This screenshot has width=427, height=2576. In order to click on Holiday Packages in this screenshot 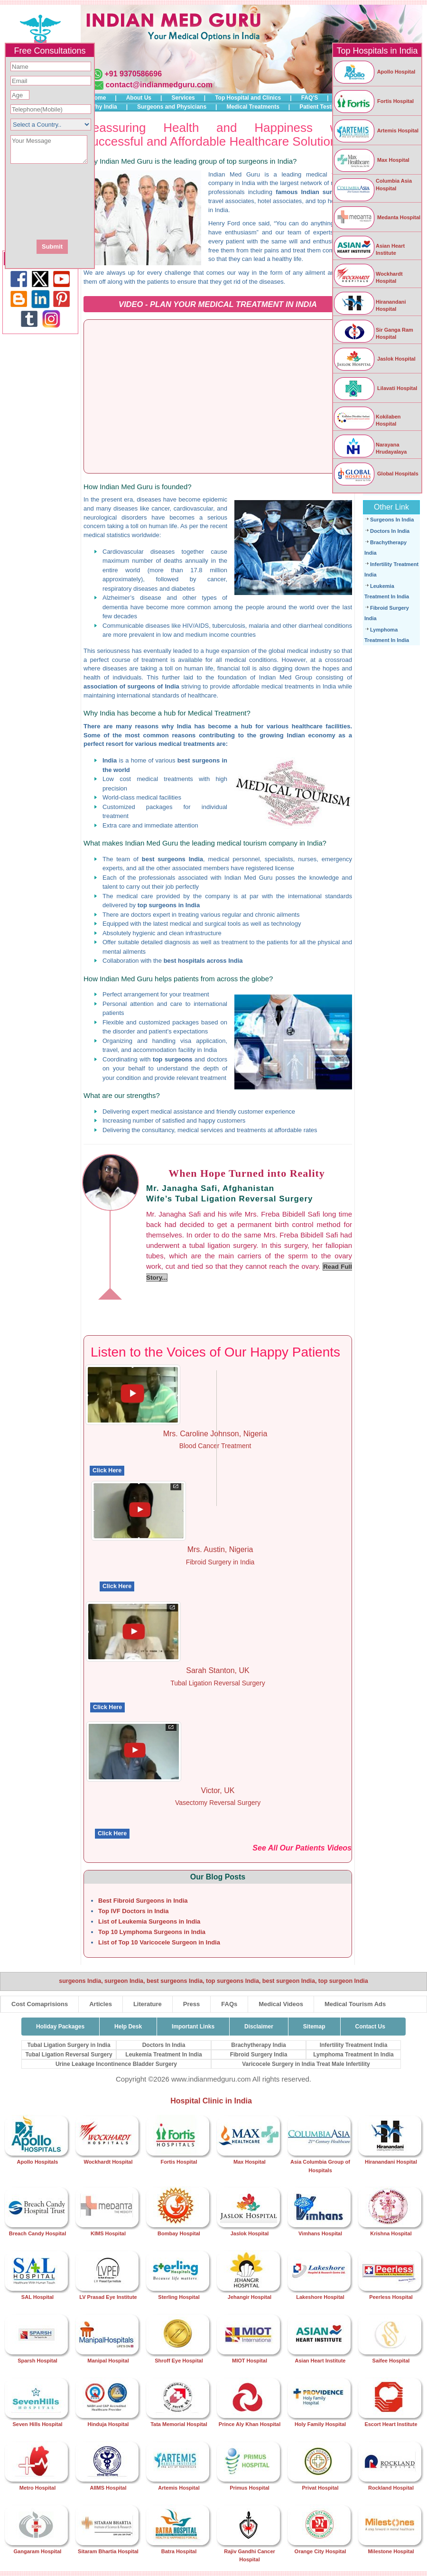, I will do `click(60, 2026)`.